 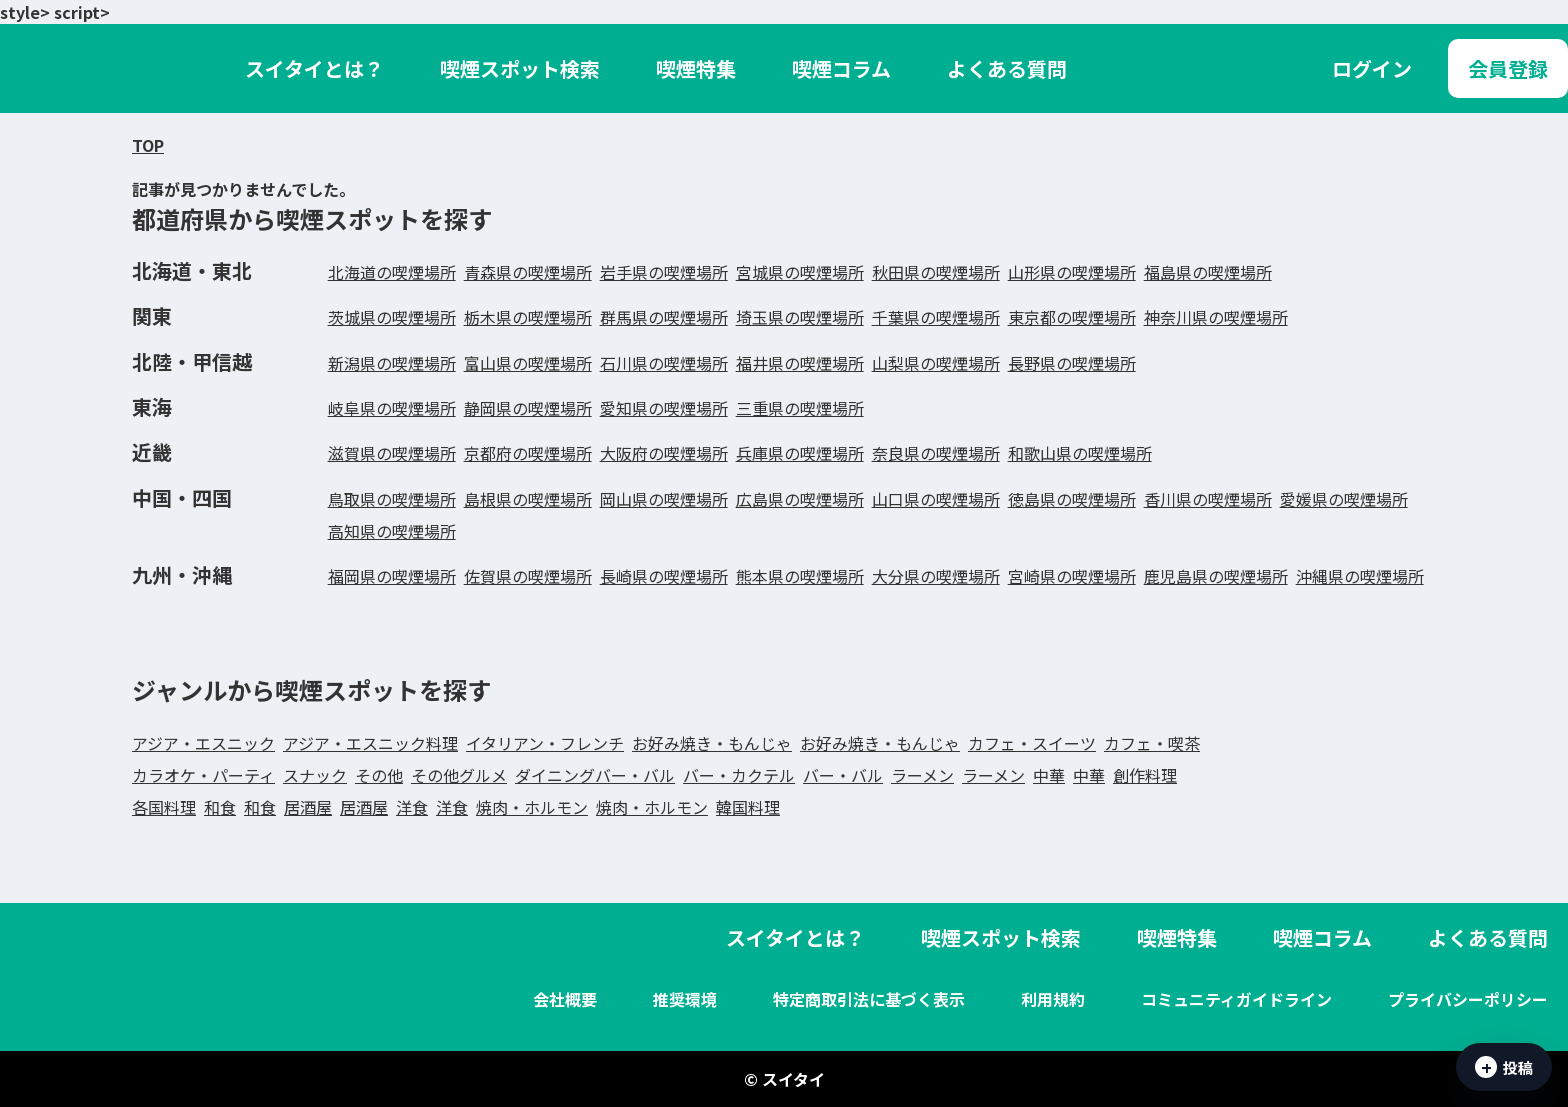 I want to click on 長崎県の喫煙場所, so click(x=664, y=576).